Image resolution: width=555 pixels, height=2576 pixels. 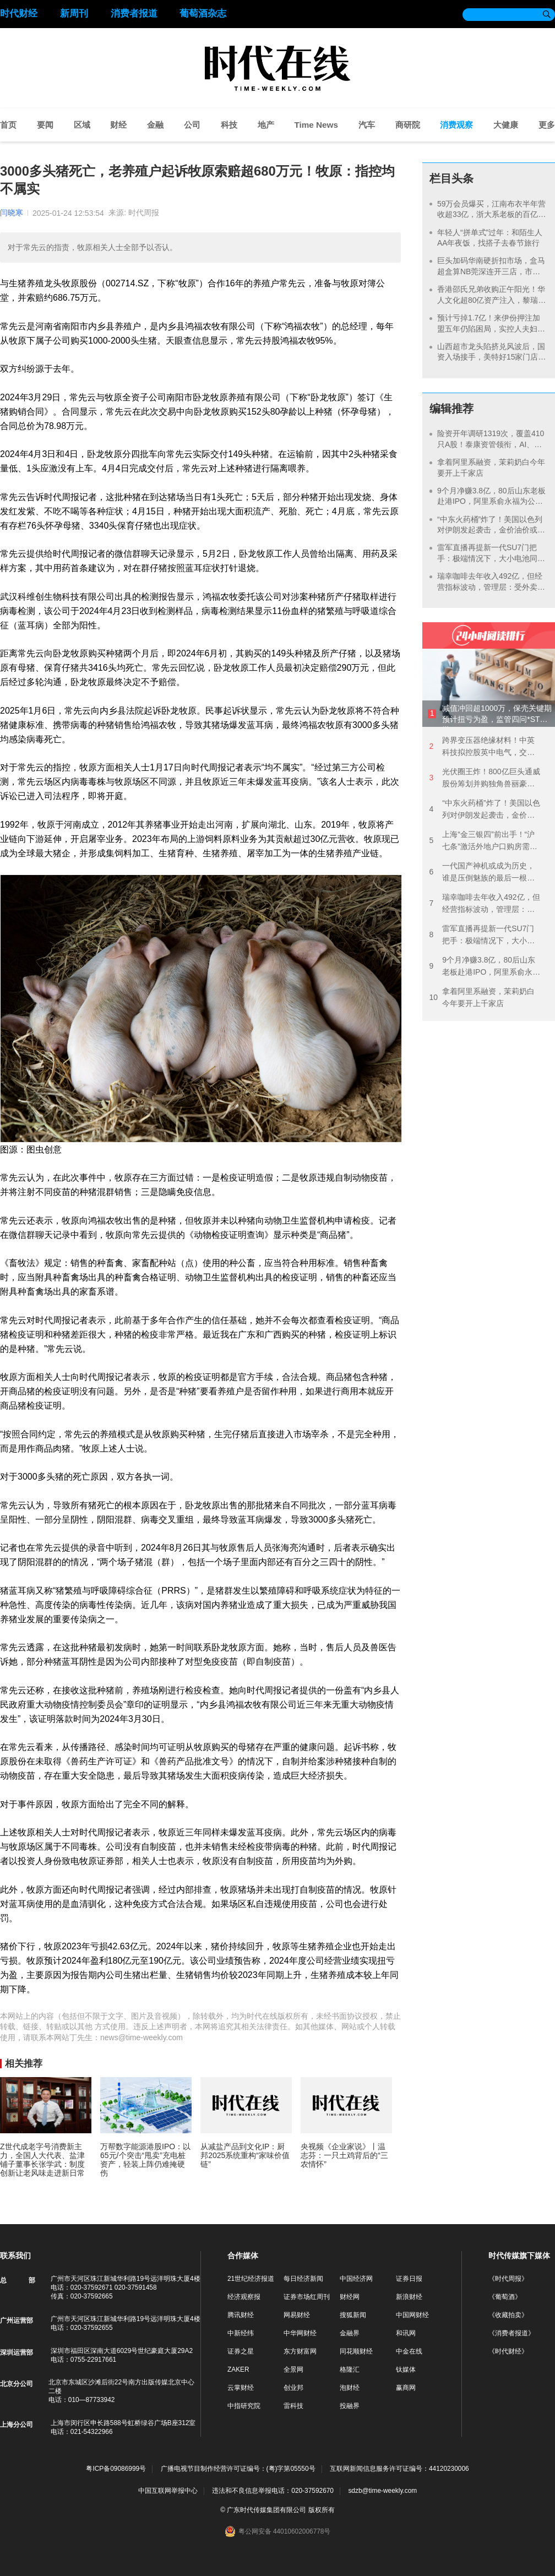 I want to click on 证券市场红周刊, so click(x=307, y=2297).